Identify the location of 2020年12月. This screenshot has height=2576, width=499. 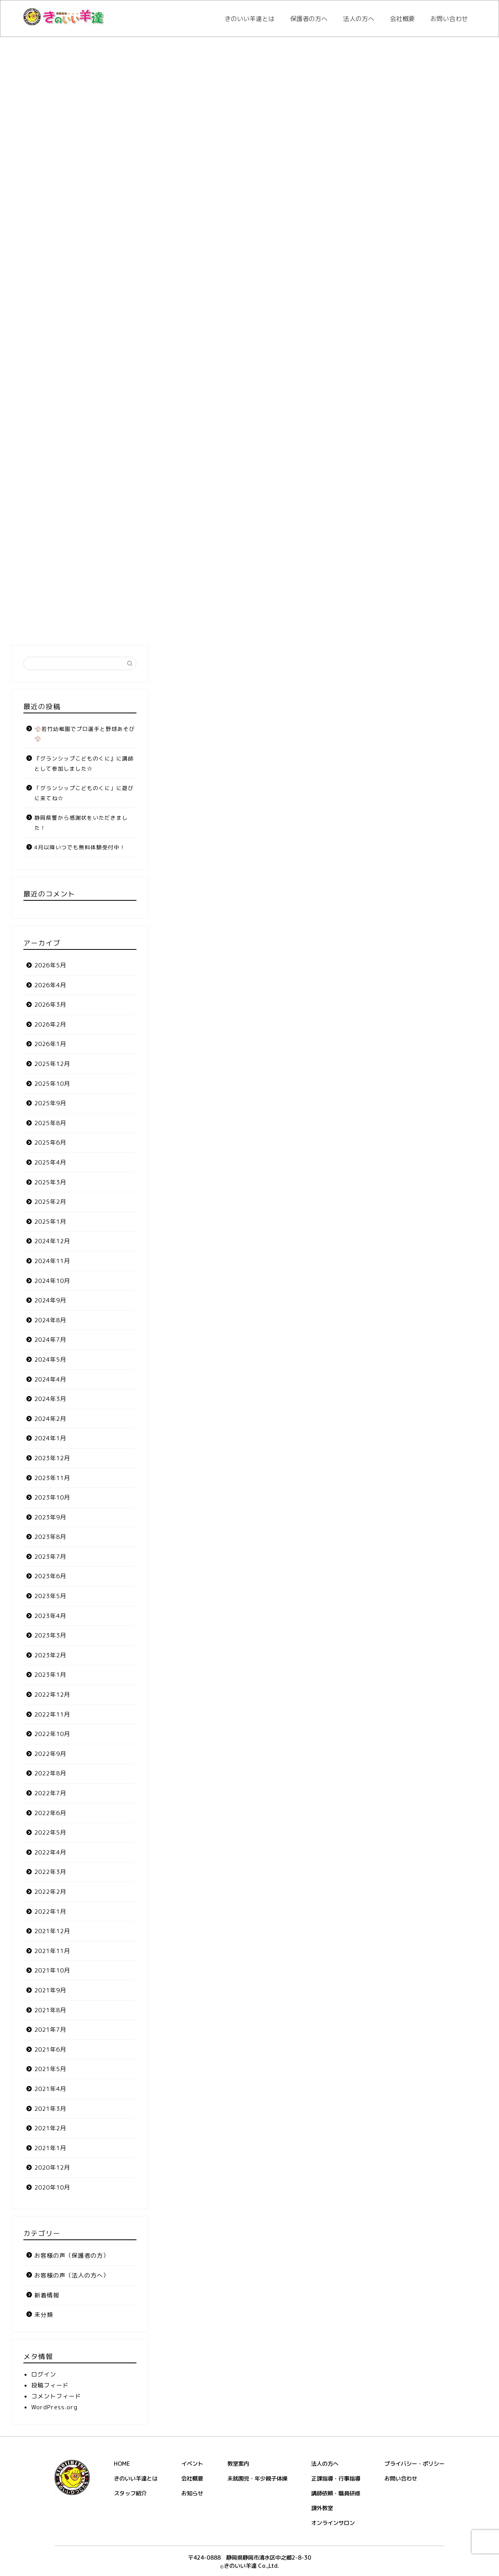
(52, 2167).